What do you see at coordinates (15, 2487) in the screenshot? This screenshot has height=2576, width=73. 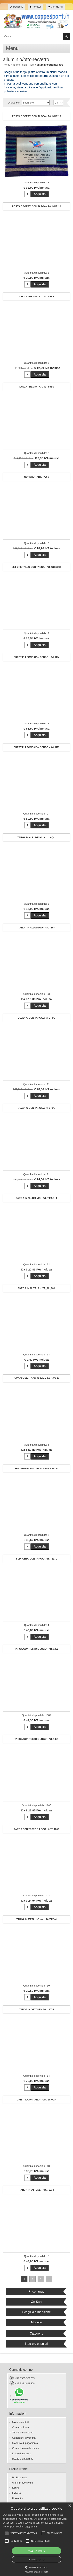 I see `Ordini` at bounding box center [15, 2487].